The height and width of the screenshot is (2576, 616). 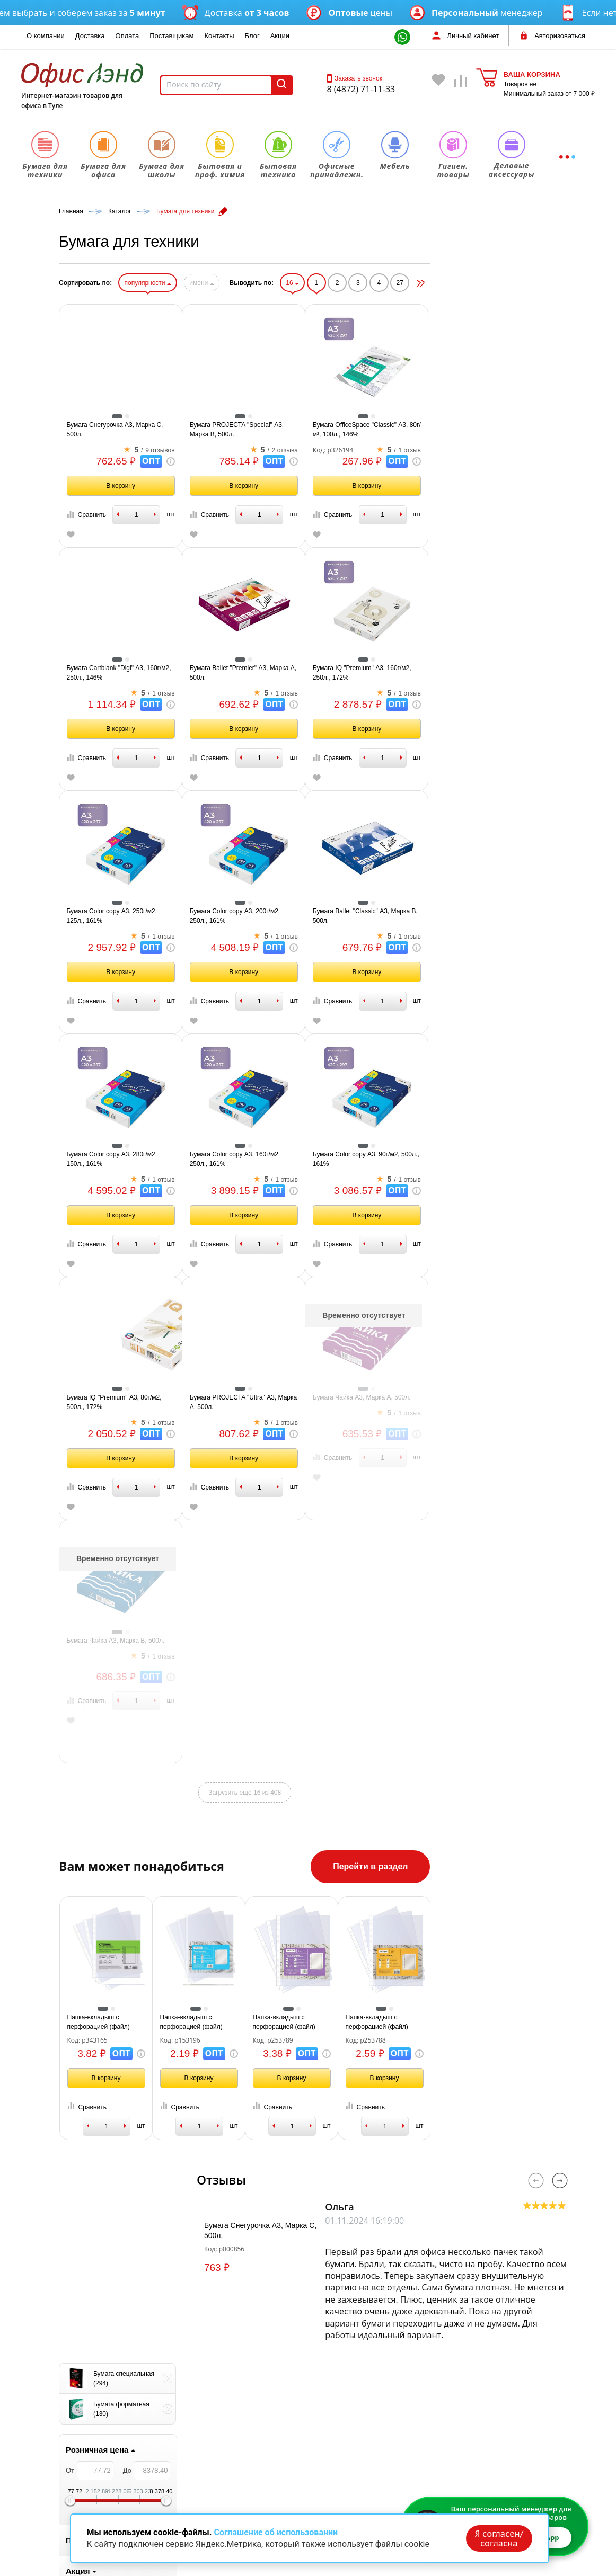 What do you see at coordinates (218, 2442) in the screenshot?
I see `Бумага для школы` at bounding box center [218, 2442].